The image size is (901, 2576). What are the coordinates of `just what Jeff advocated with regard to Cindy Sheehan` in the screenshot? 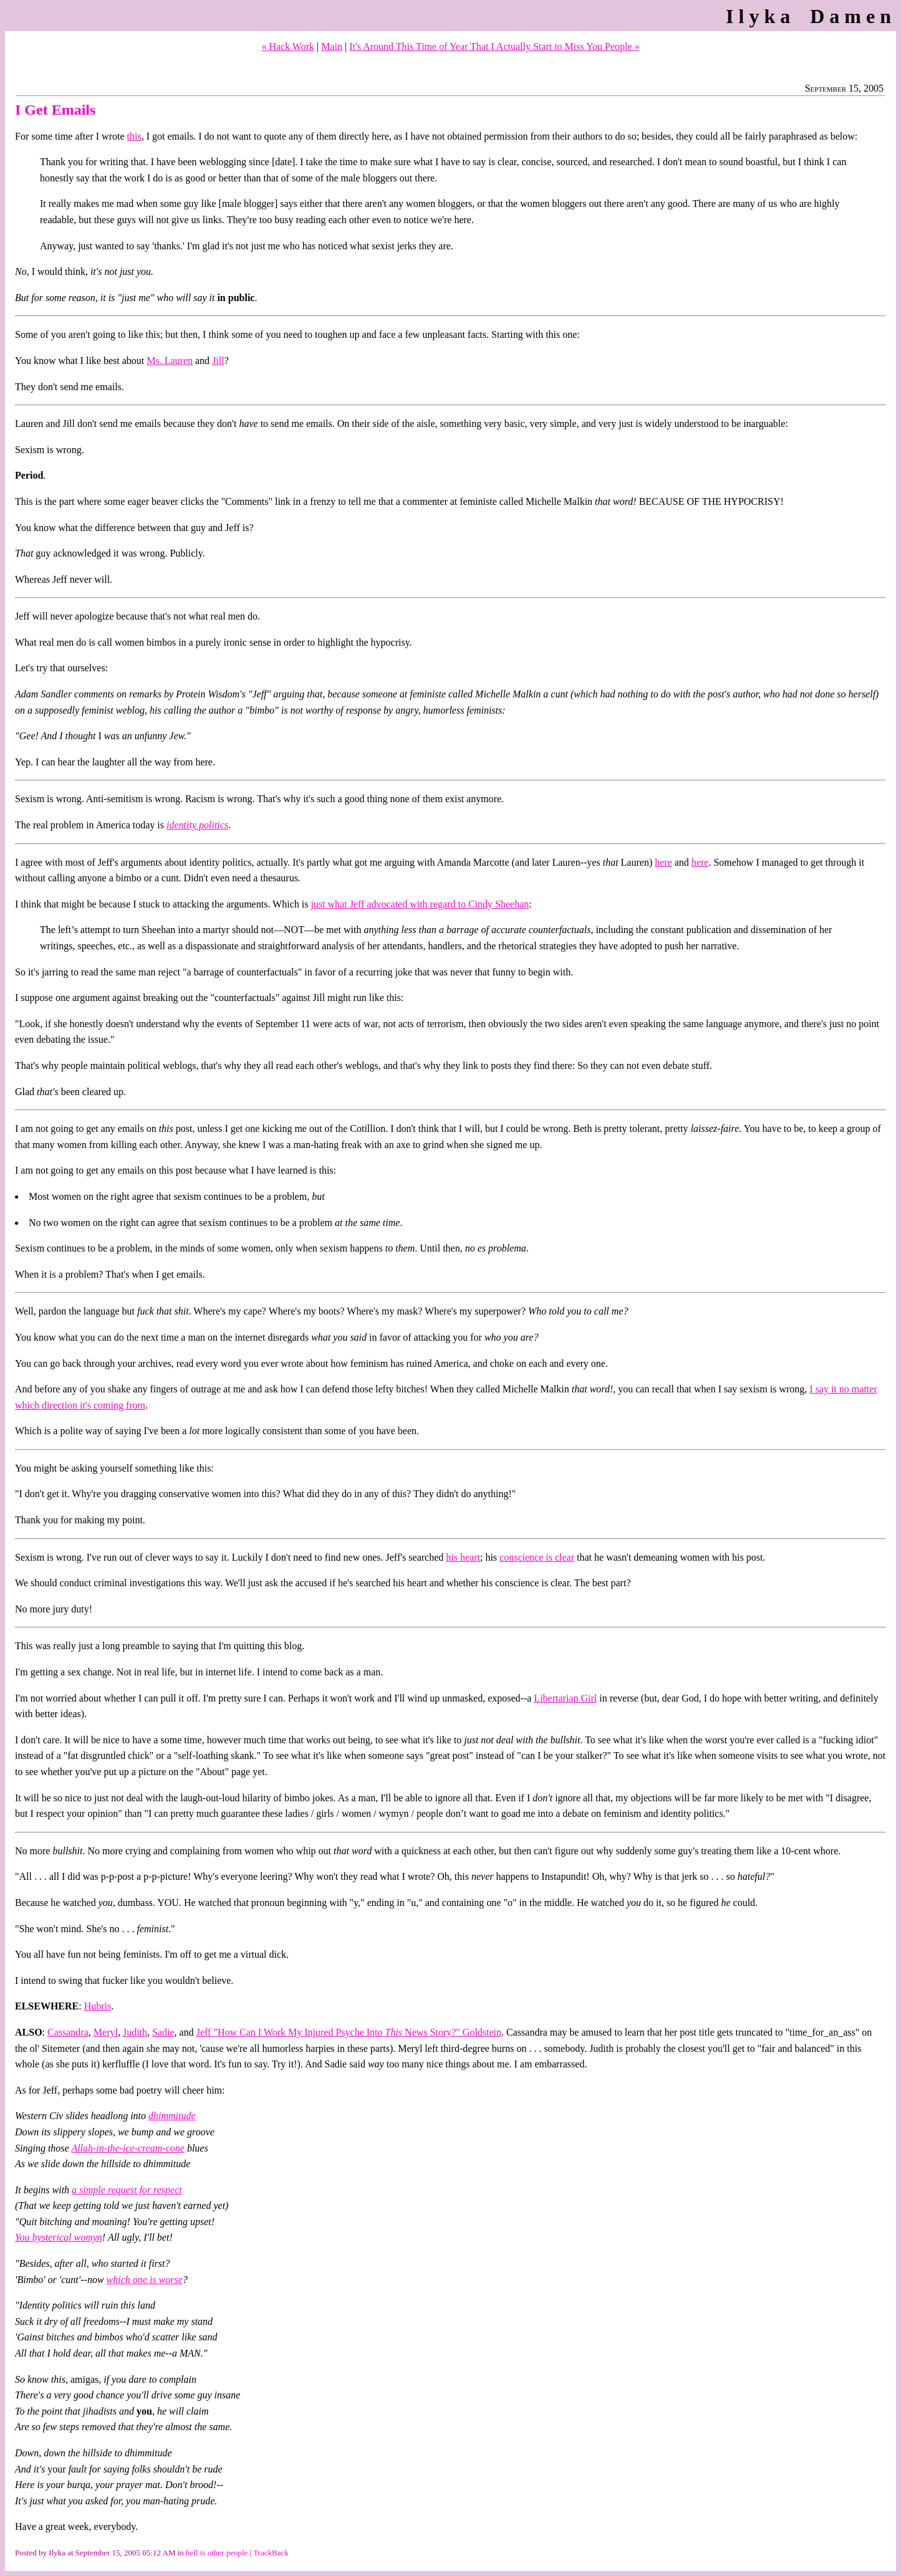 It's located at (420, 904).